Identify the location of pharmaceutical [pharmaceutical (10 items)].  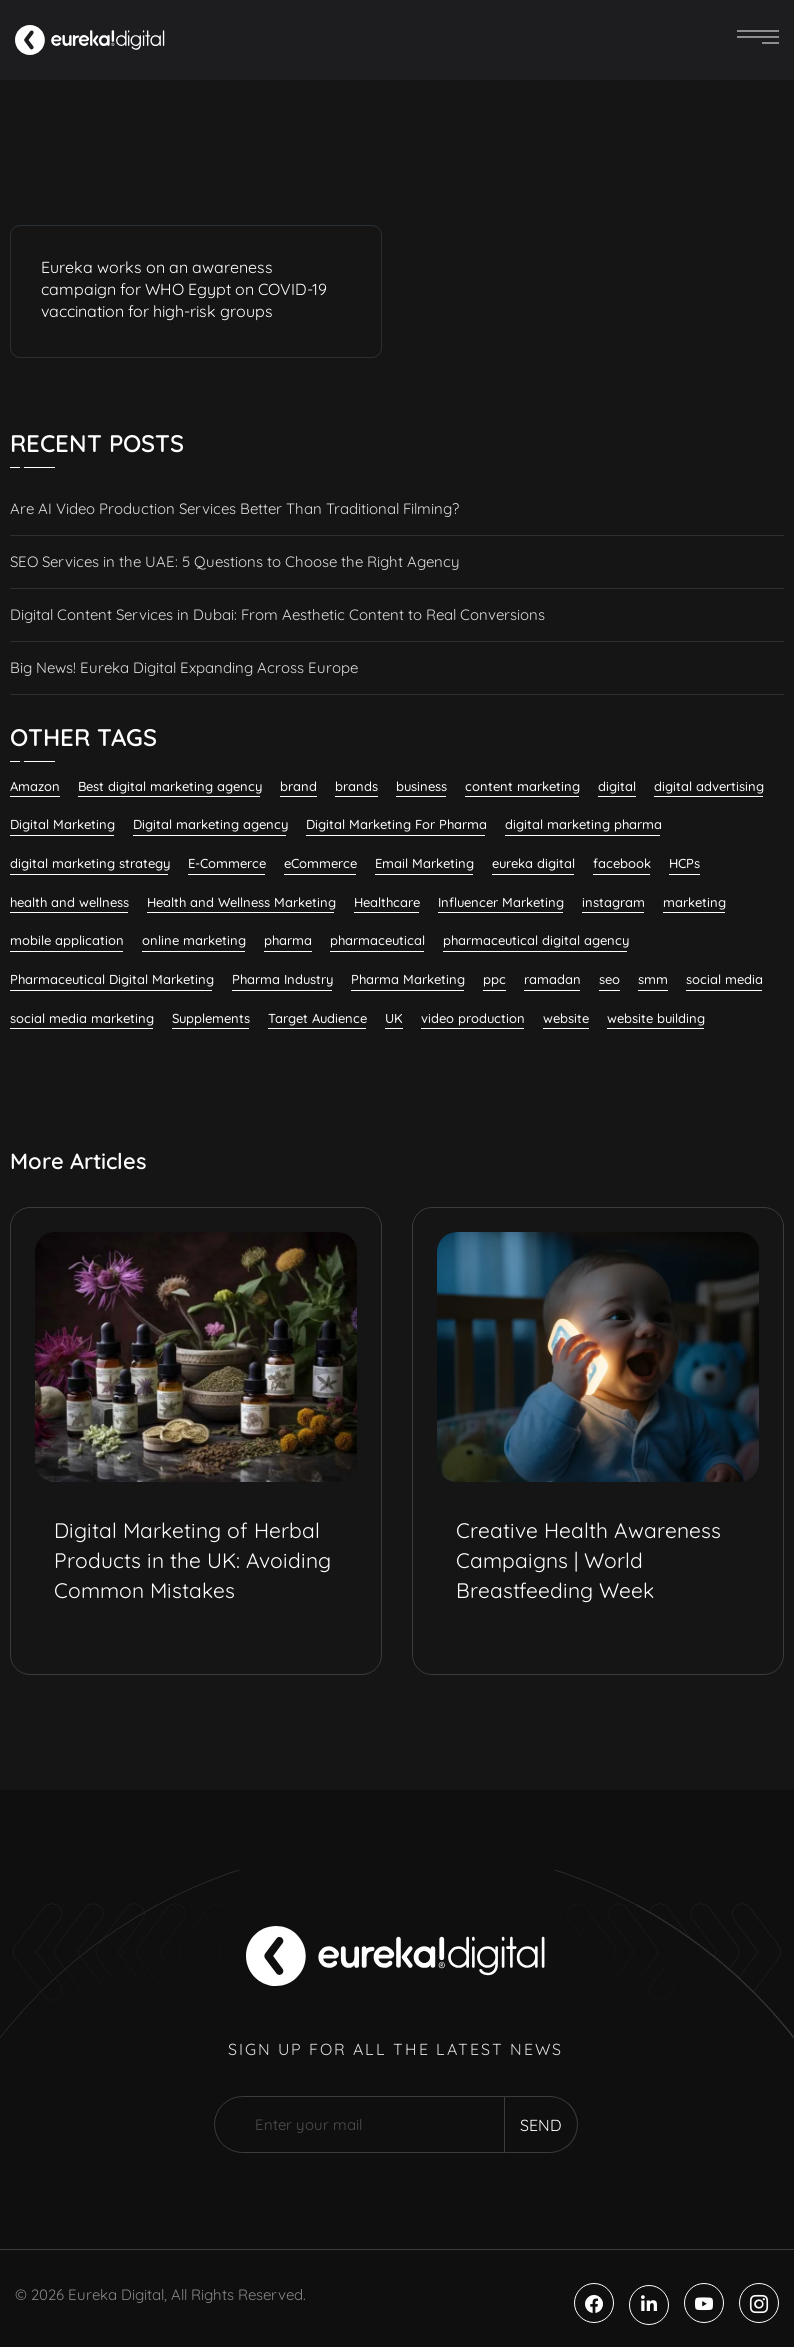
(377, 940).